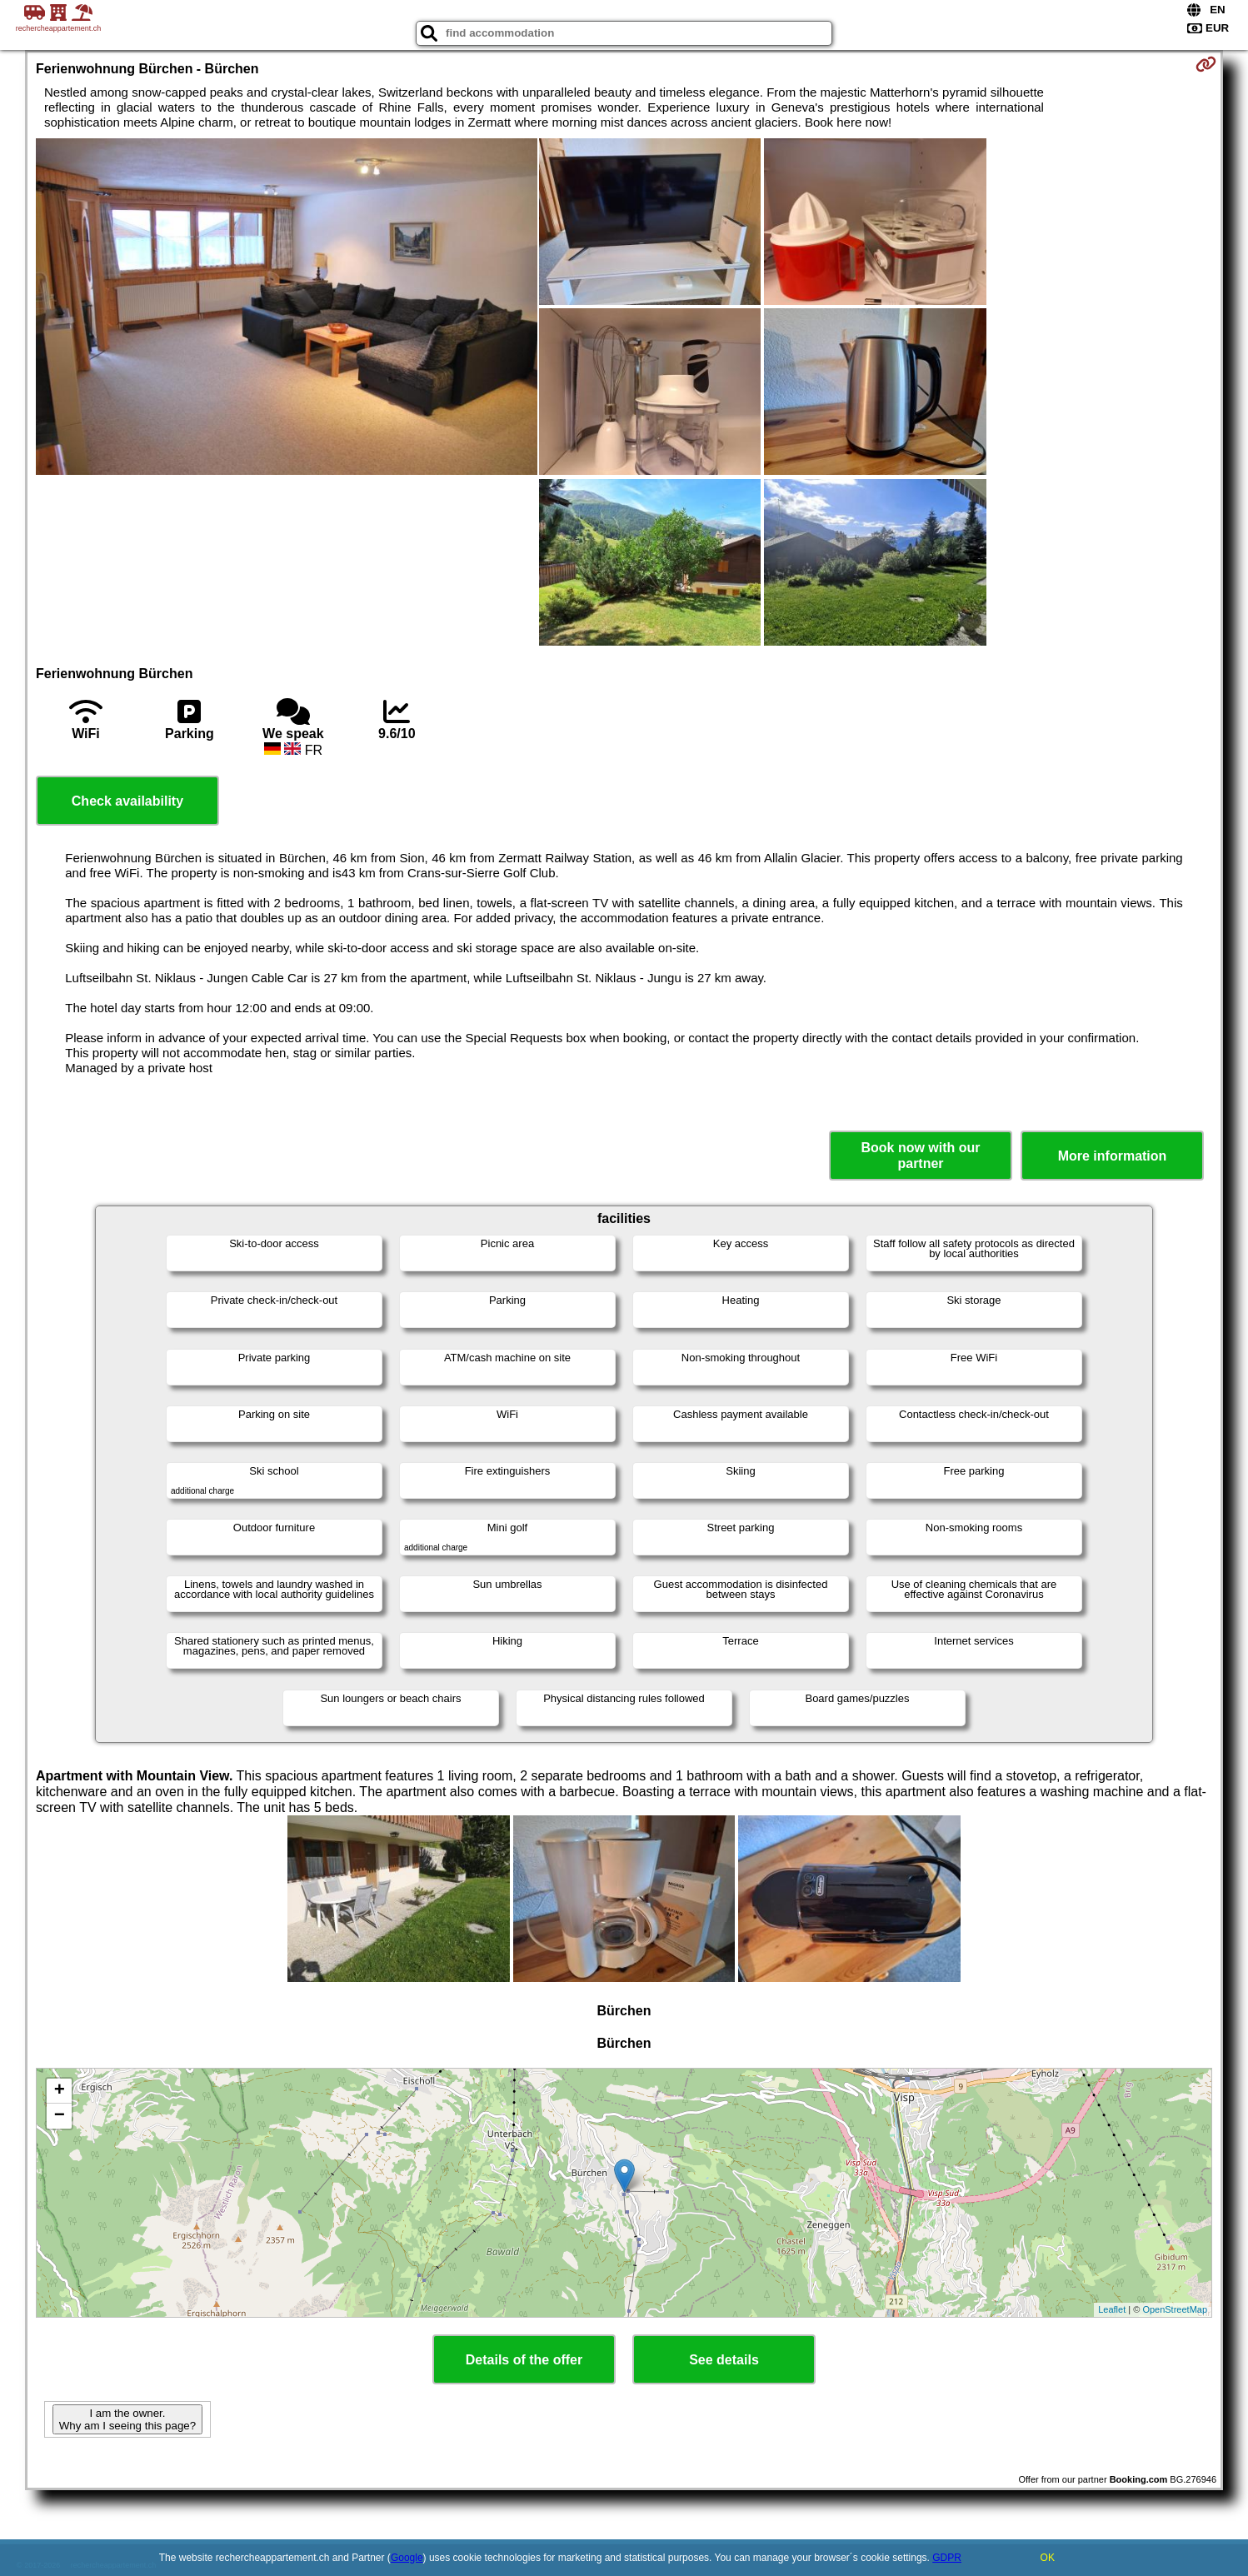 This screenshot has height=2576, width=1248. I want to click on + [button], so click(59, 2091).